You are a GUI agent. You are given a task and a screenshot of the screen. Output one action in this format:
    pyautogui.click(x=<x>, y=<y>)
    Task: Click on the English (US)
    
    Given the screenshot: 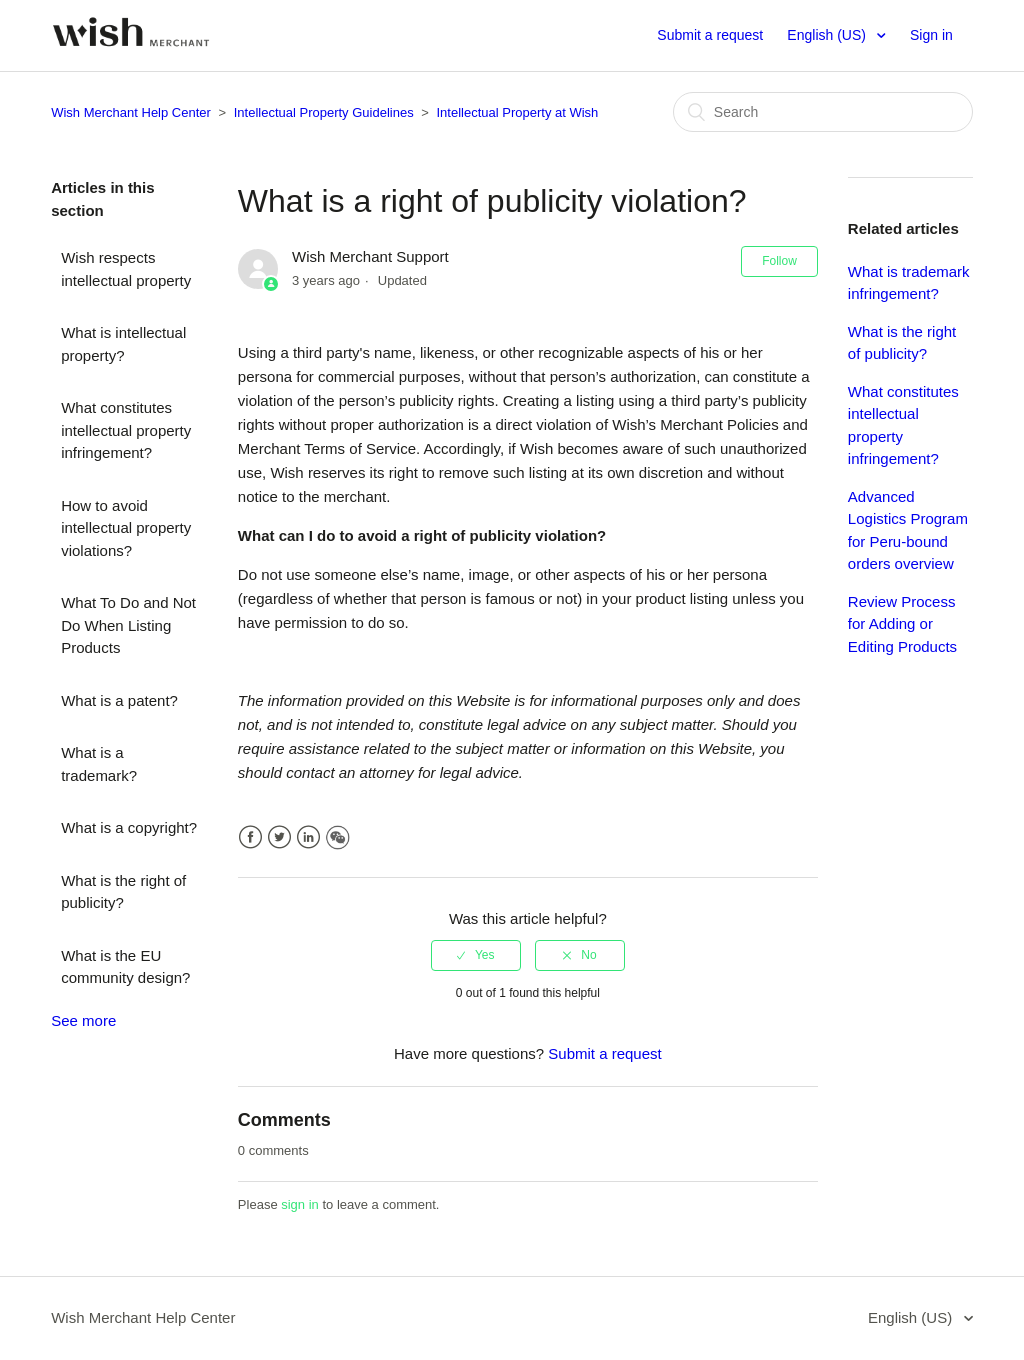 What is the action you would take?
    pyautogui.click(x=828, y=35)
    